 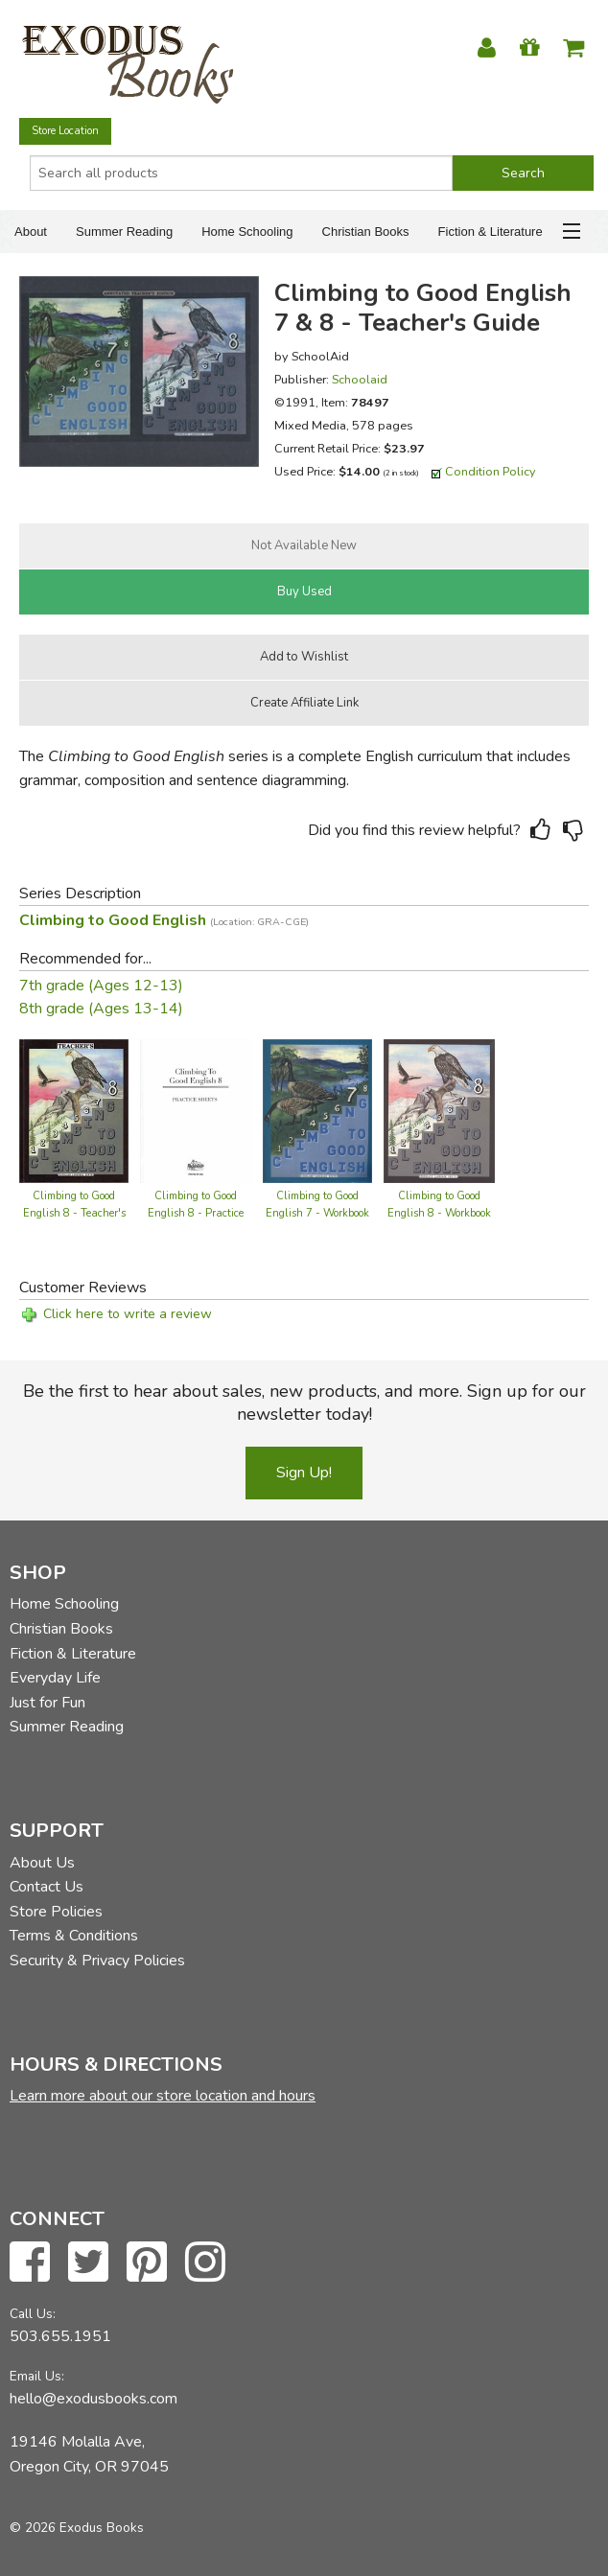 What do you see at coordinates (56, 1911) in the screenshot?
I see `Store Policies` at bounding box center [56, 1911].